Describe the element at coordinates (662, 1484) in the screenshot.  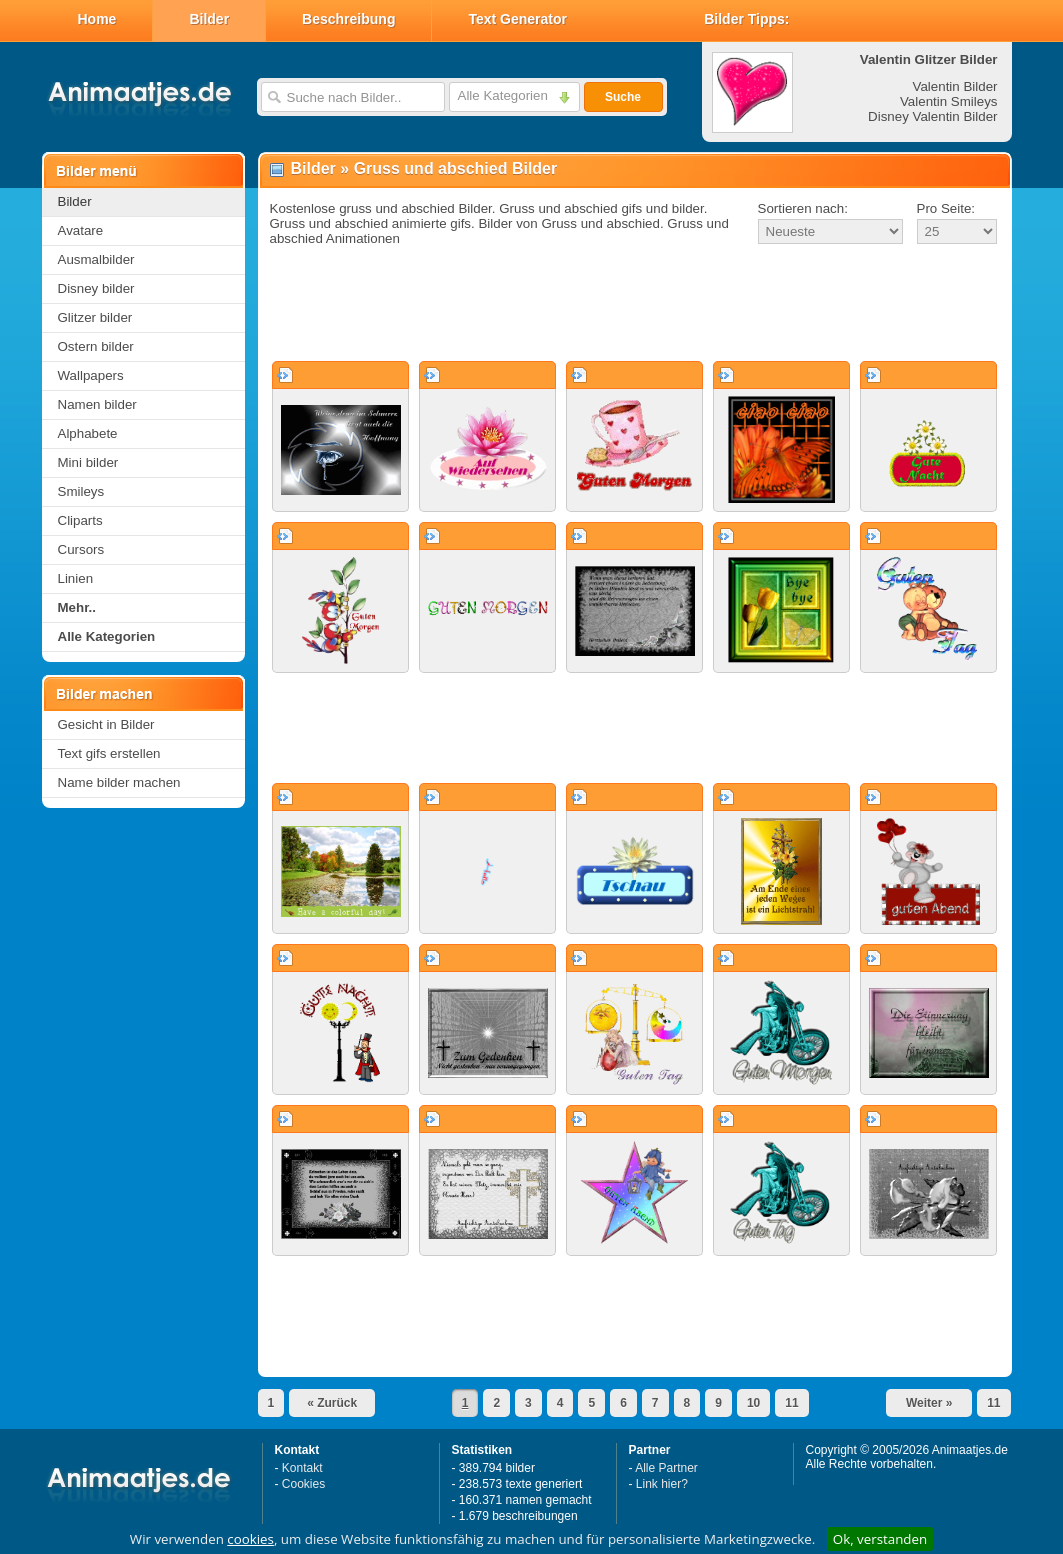
I see `Link hier?` at that location.